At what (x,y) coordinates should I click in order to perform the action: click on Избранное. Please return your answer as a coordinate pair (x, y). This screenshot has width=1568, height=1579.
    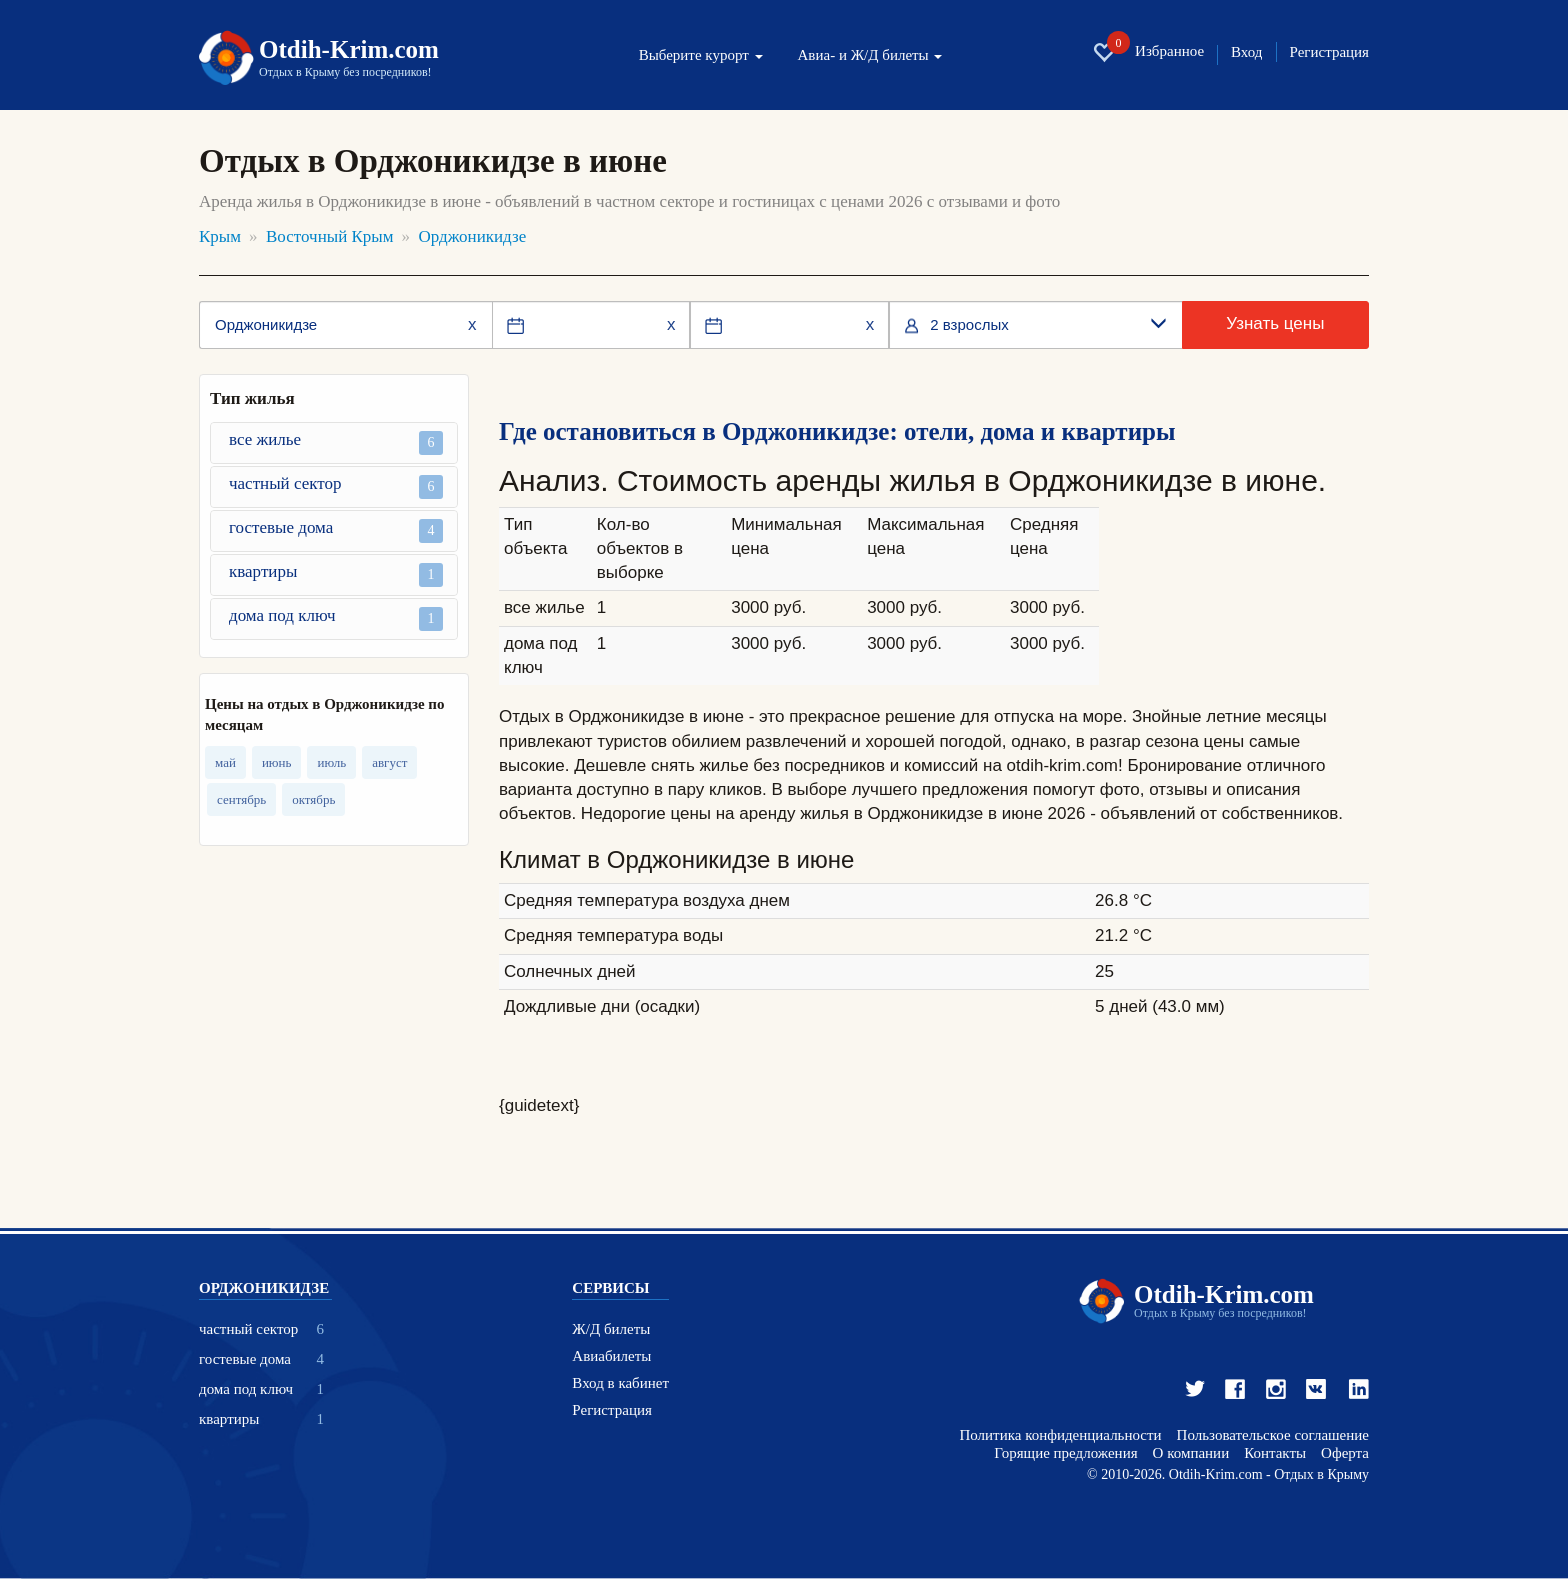
    Looking at the image, I should click on (1148, 52).